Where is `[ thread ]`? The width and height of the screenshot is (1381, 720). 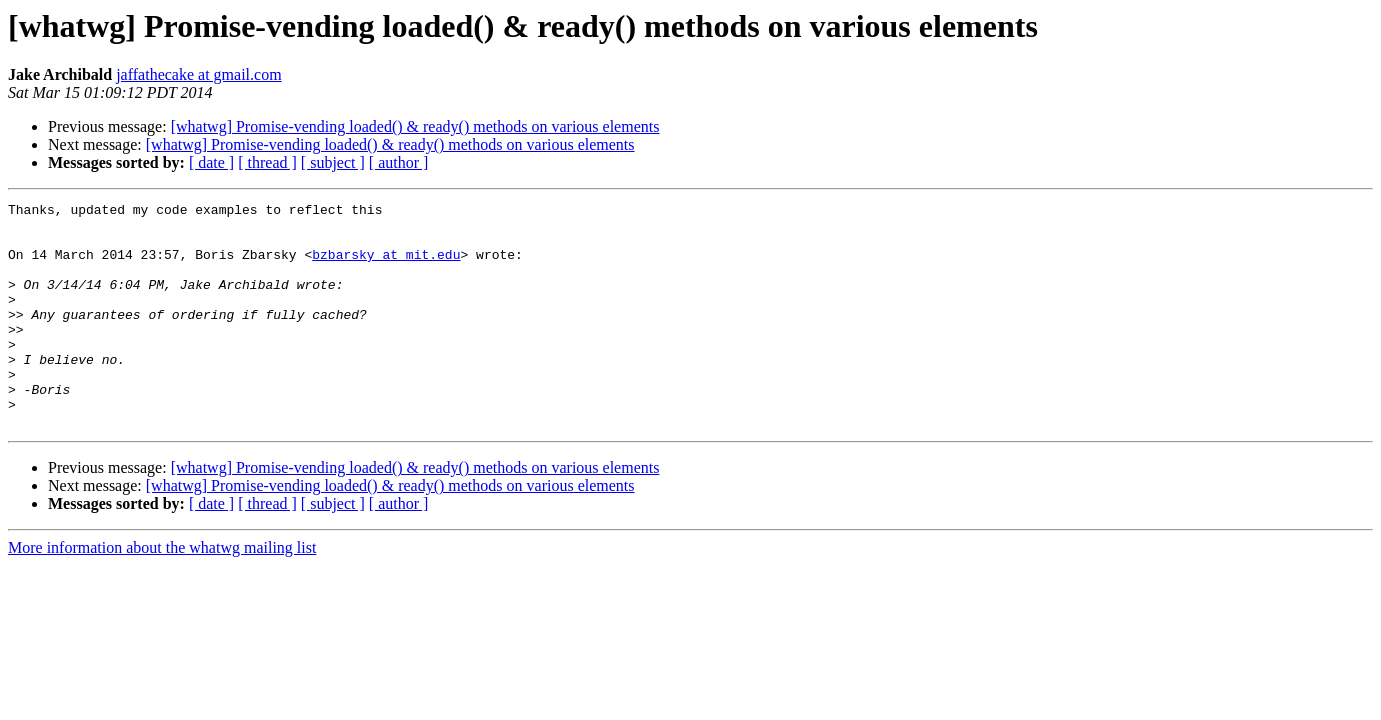 [ thread ] is located at coordinates (267, 162).